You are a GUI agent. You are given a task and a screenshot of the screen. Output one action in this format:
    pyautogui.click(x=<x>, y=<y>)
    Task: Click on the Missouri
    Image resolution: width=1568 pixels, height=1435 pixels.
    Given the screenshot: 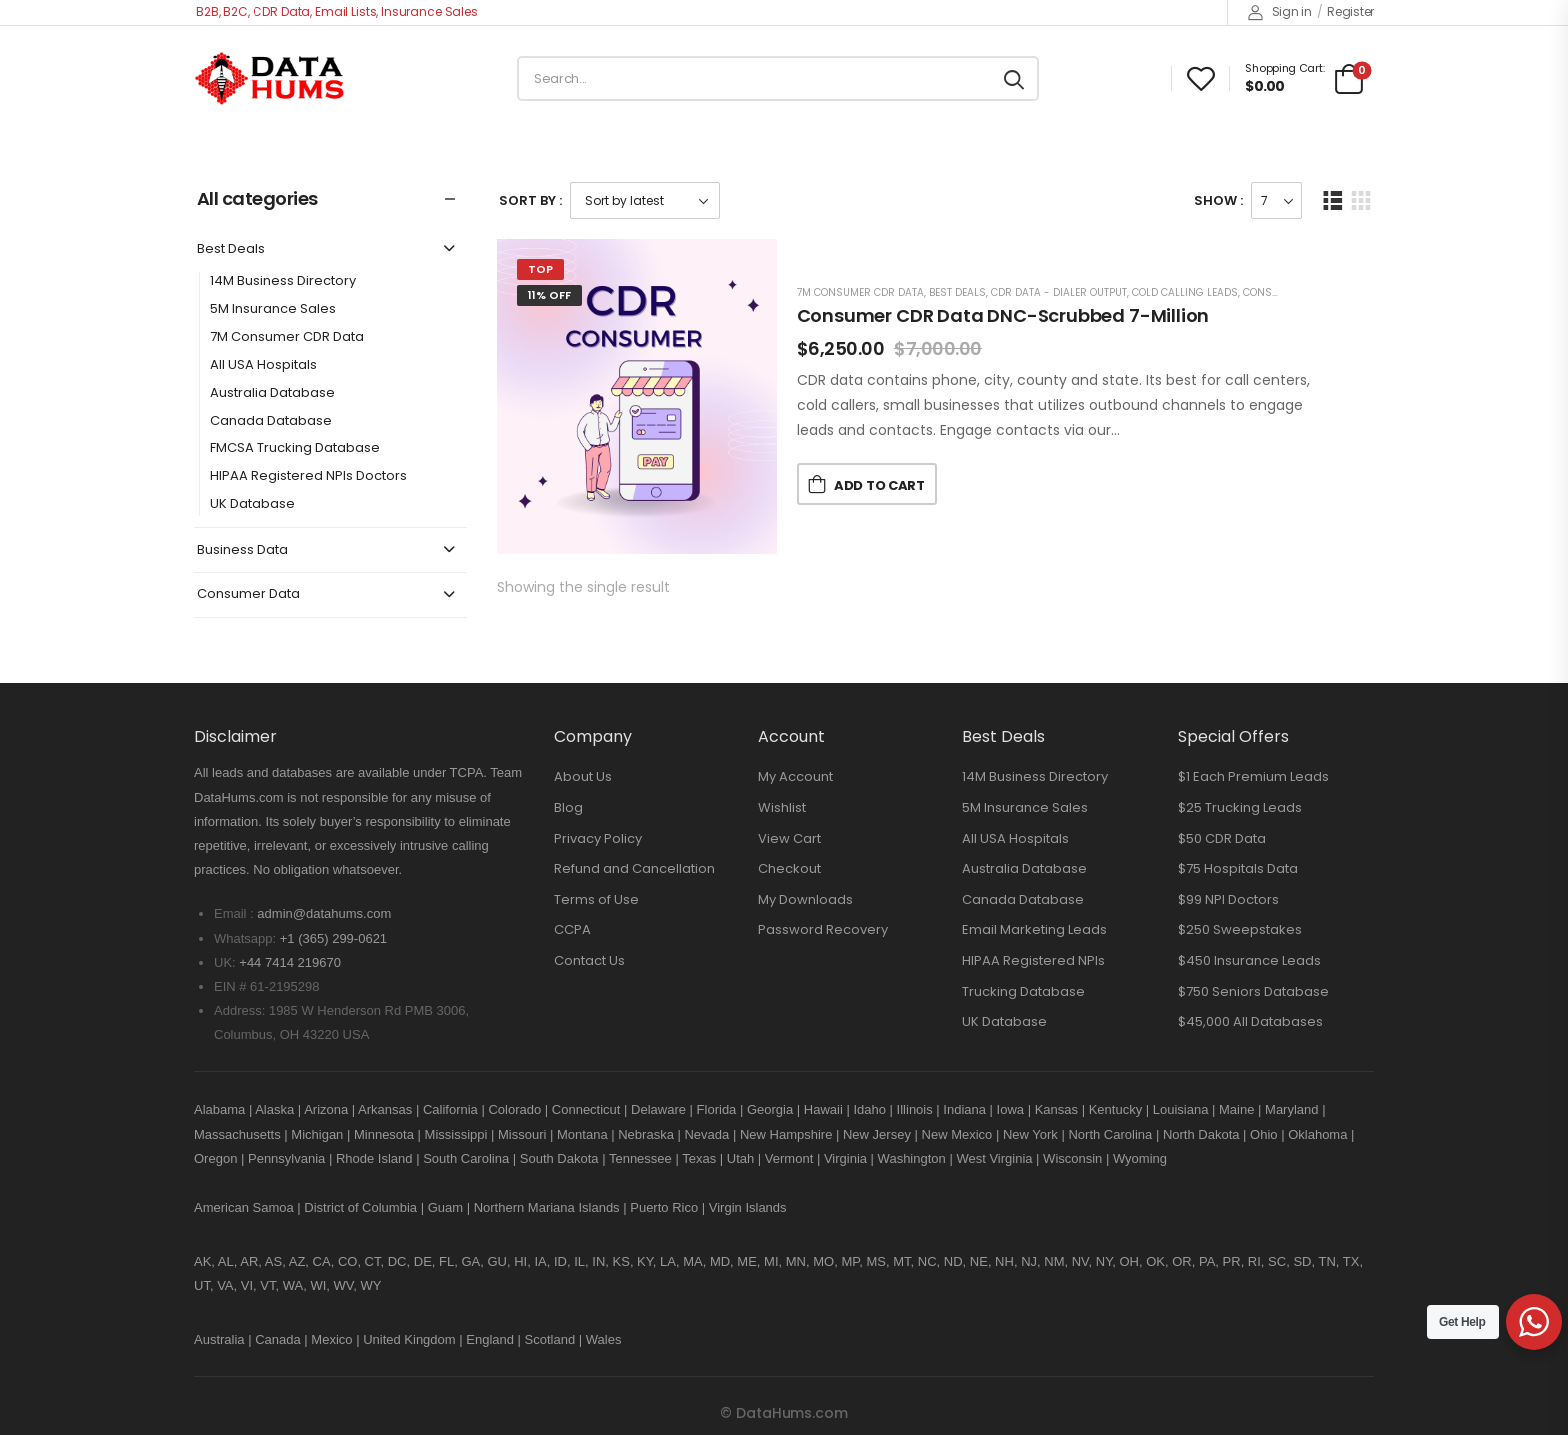 What is the action you would take?
    pyautogui.click(x=522, y=1134)
    